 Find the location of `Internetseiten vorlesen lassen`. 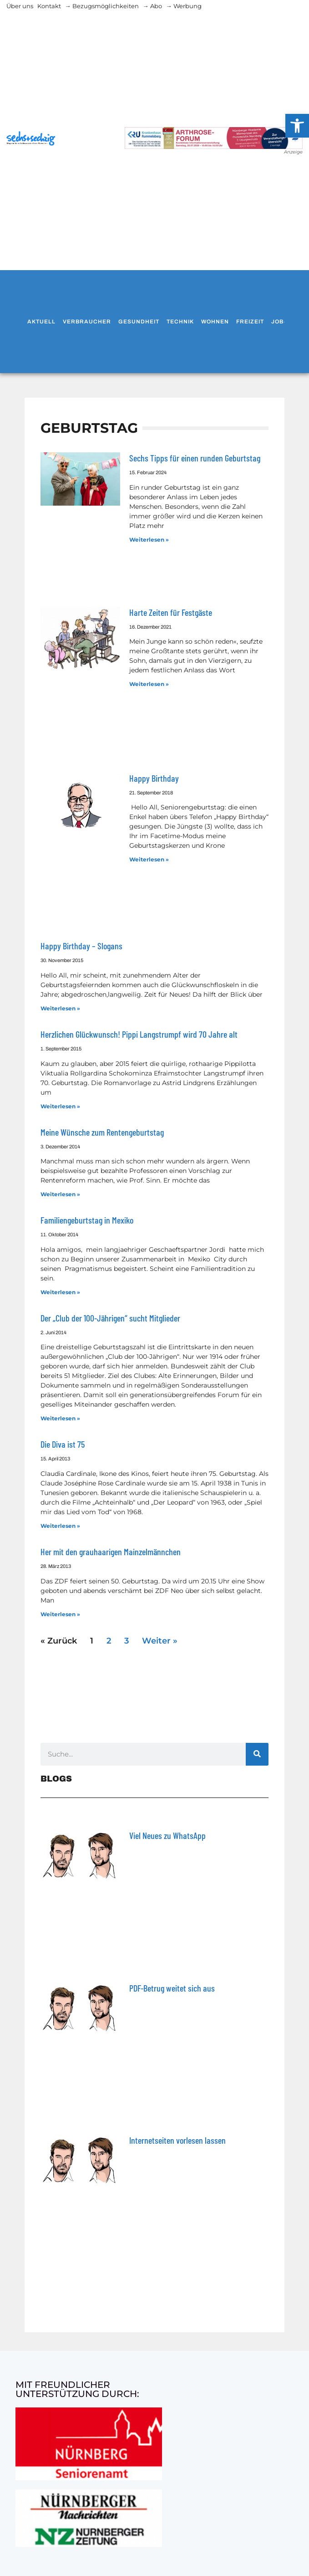

Internetseiten vorlesen lassen is located at coordinates (177, 2140).